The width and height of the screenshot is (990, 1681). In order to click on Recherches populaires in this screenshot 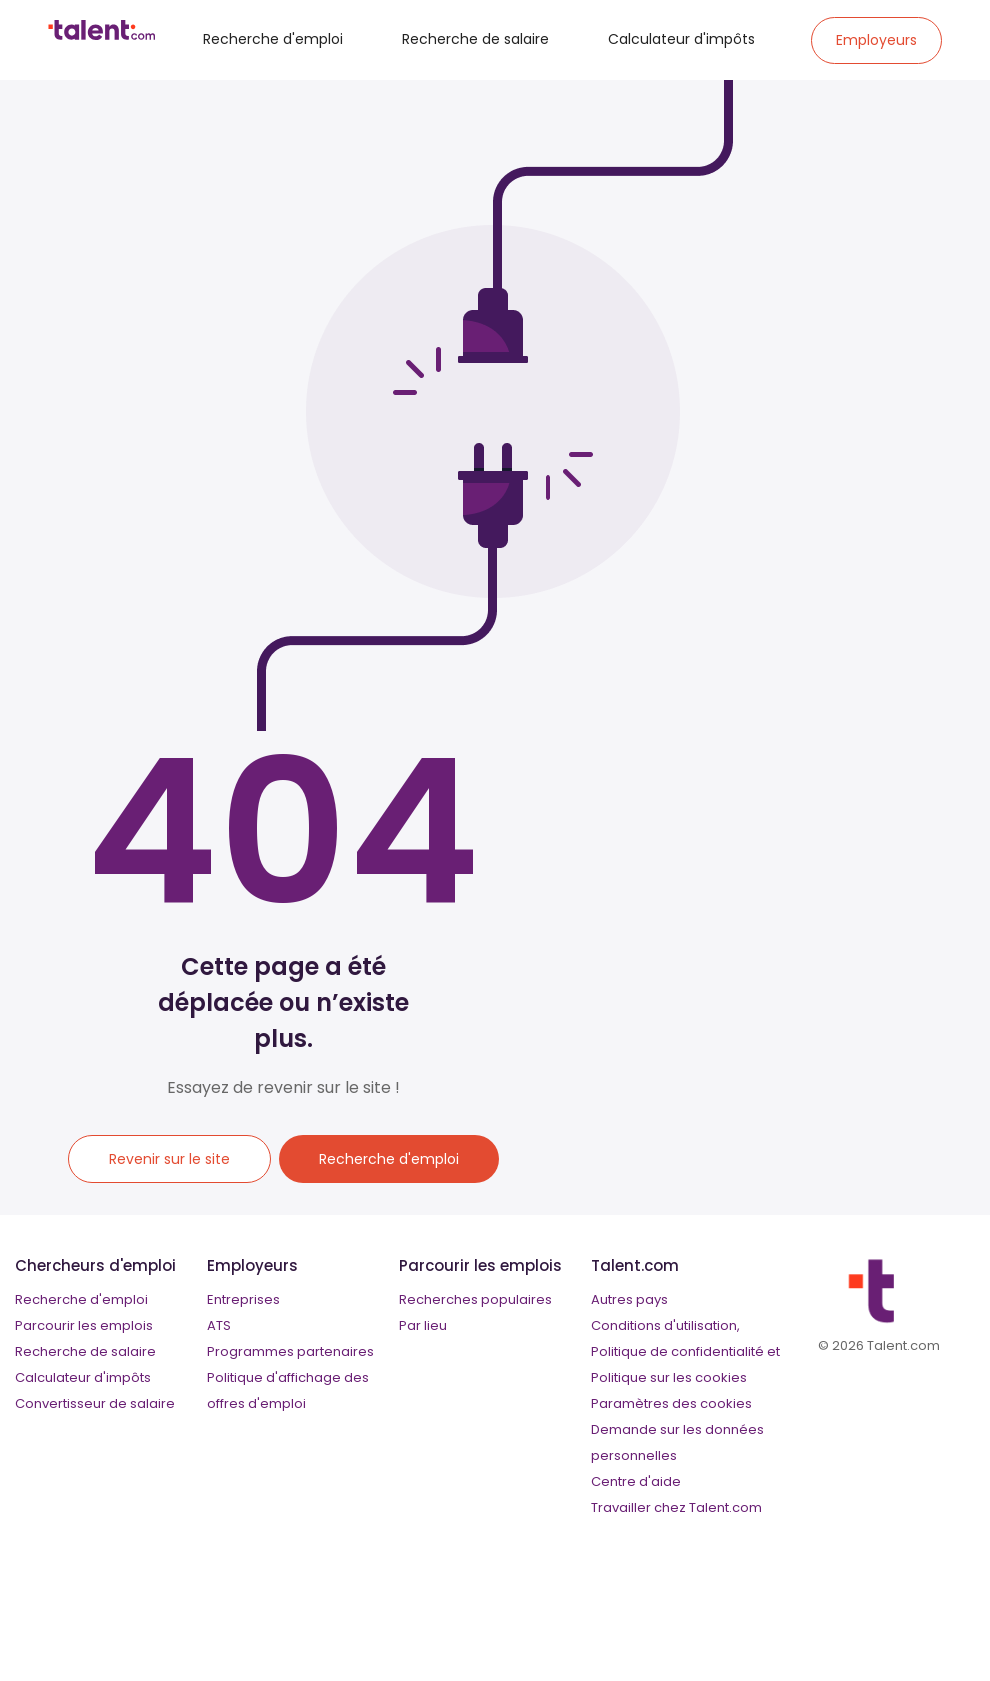, I will do `click(475, 1299)`.